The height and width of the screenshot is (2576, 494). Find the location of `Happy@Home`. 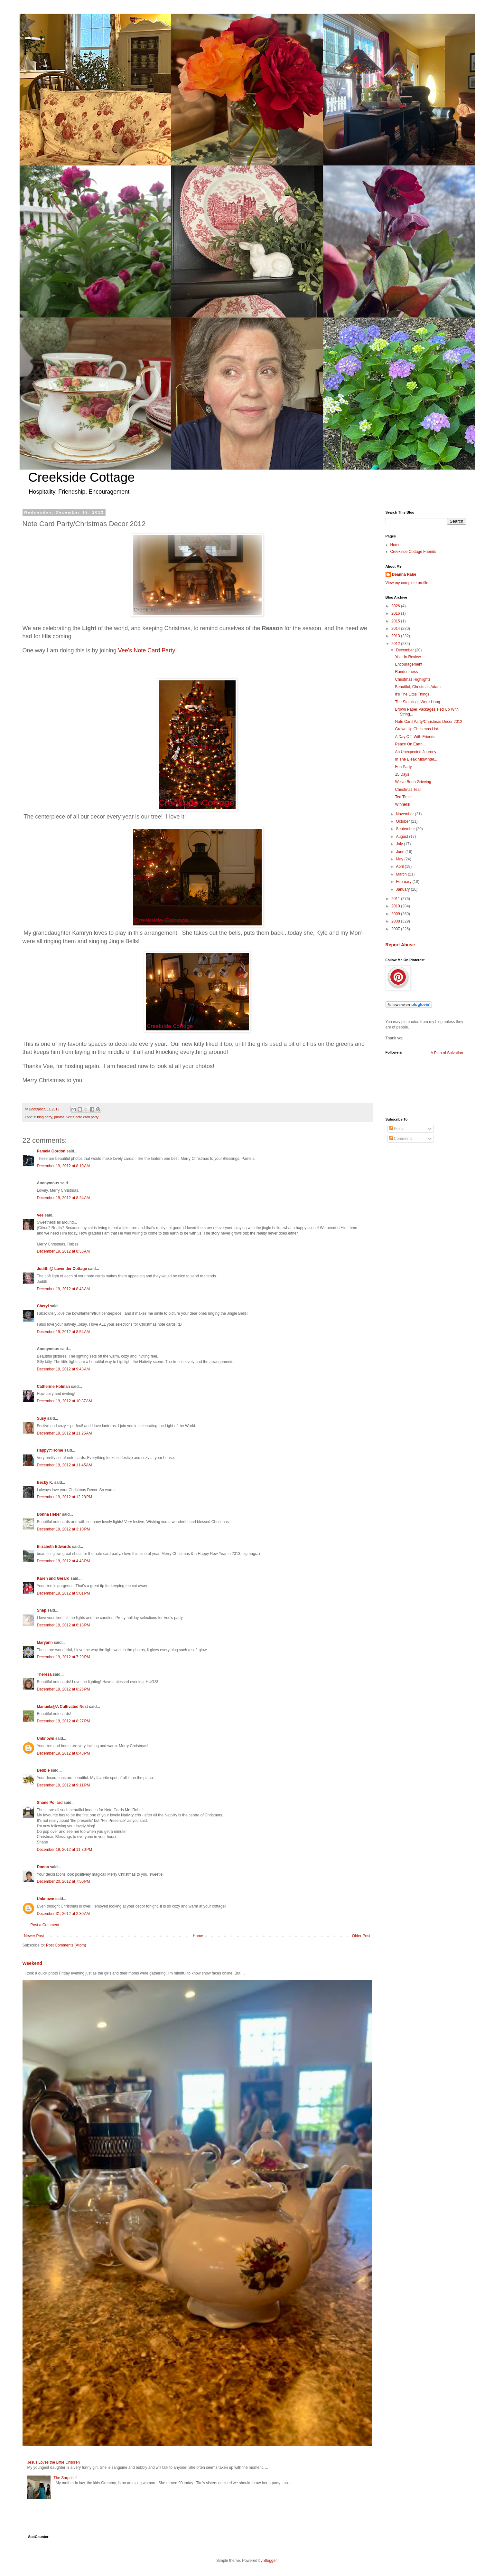

Happy@Home is located at coordinates (50, 1450).